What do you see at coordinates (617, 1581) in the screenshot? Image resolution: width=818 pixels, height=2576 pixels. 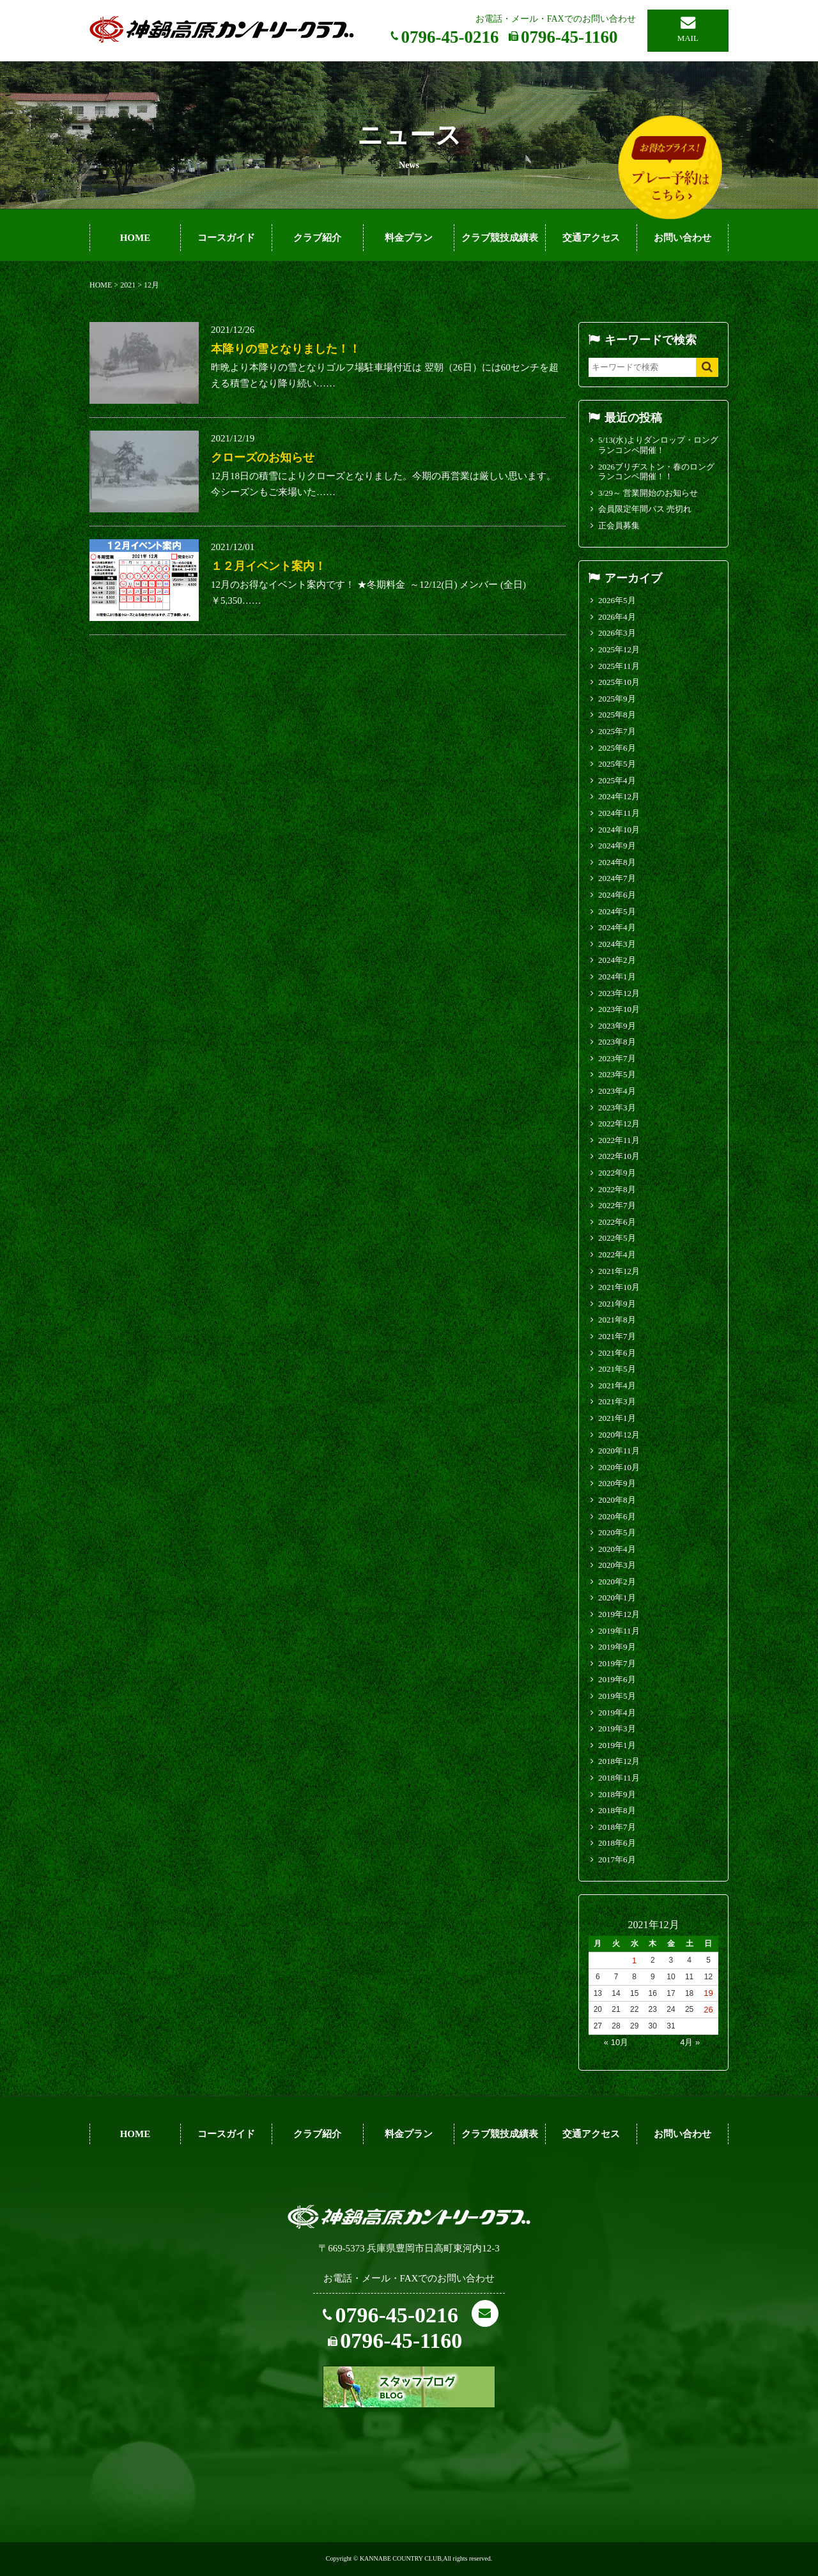 I see `2020年2月` at bounding box center [617, 1581].